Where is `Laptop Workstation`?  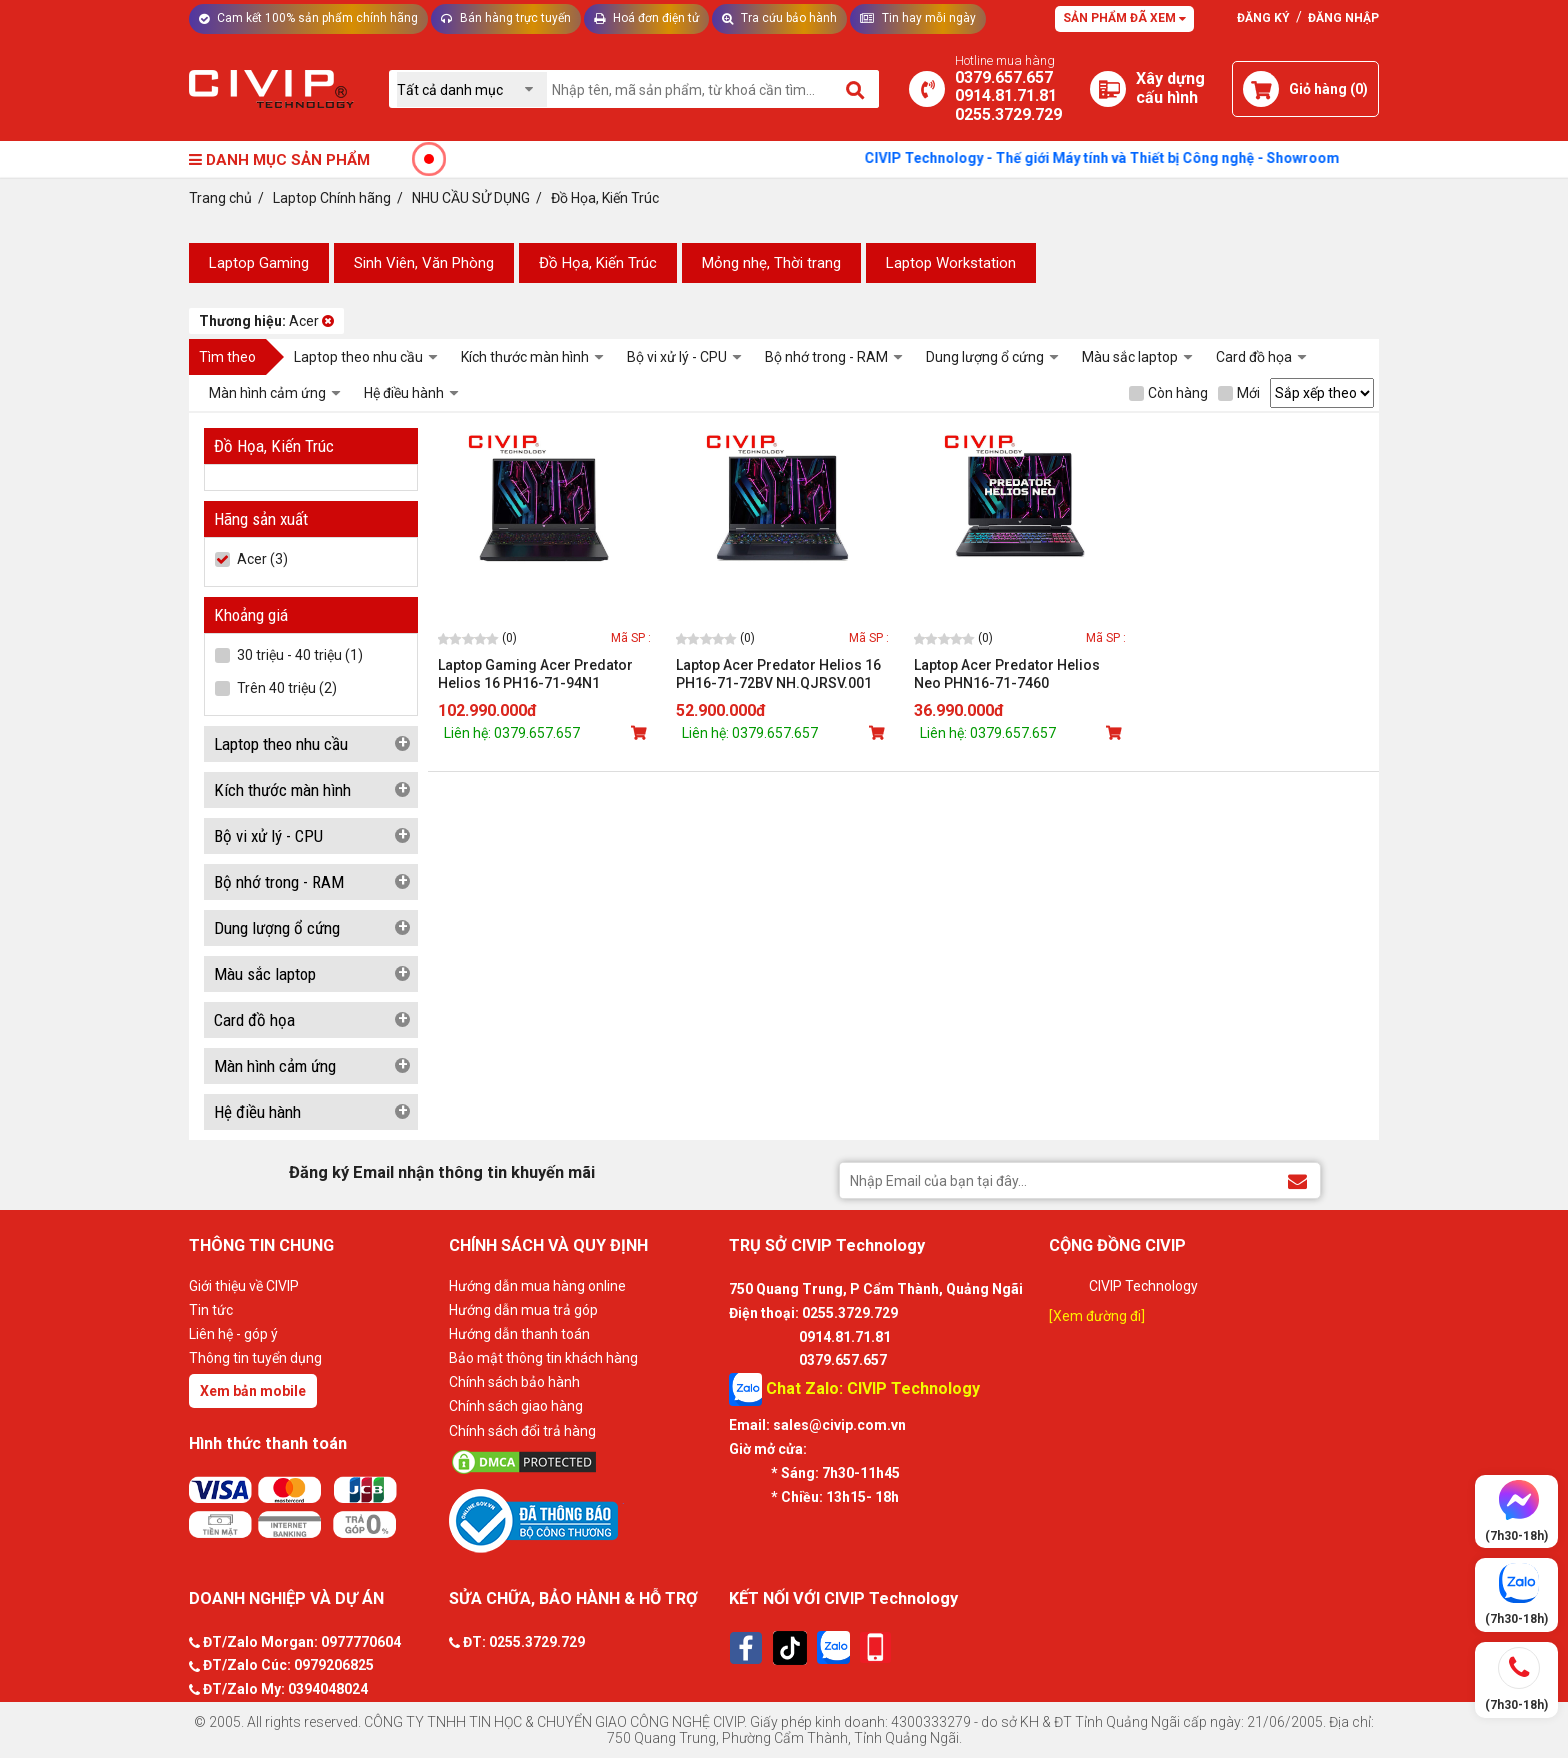 Laptop Workstation is located at coordinates (951, 263).